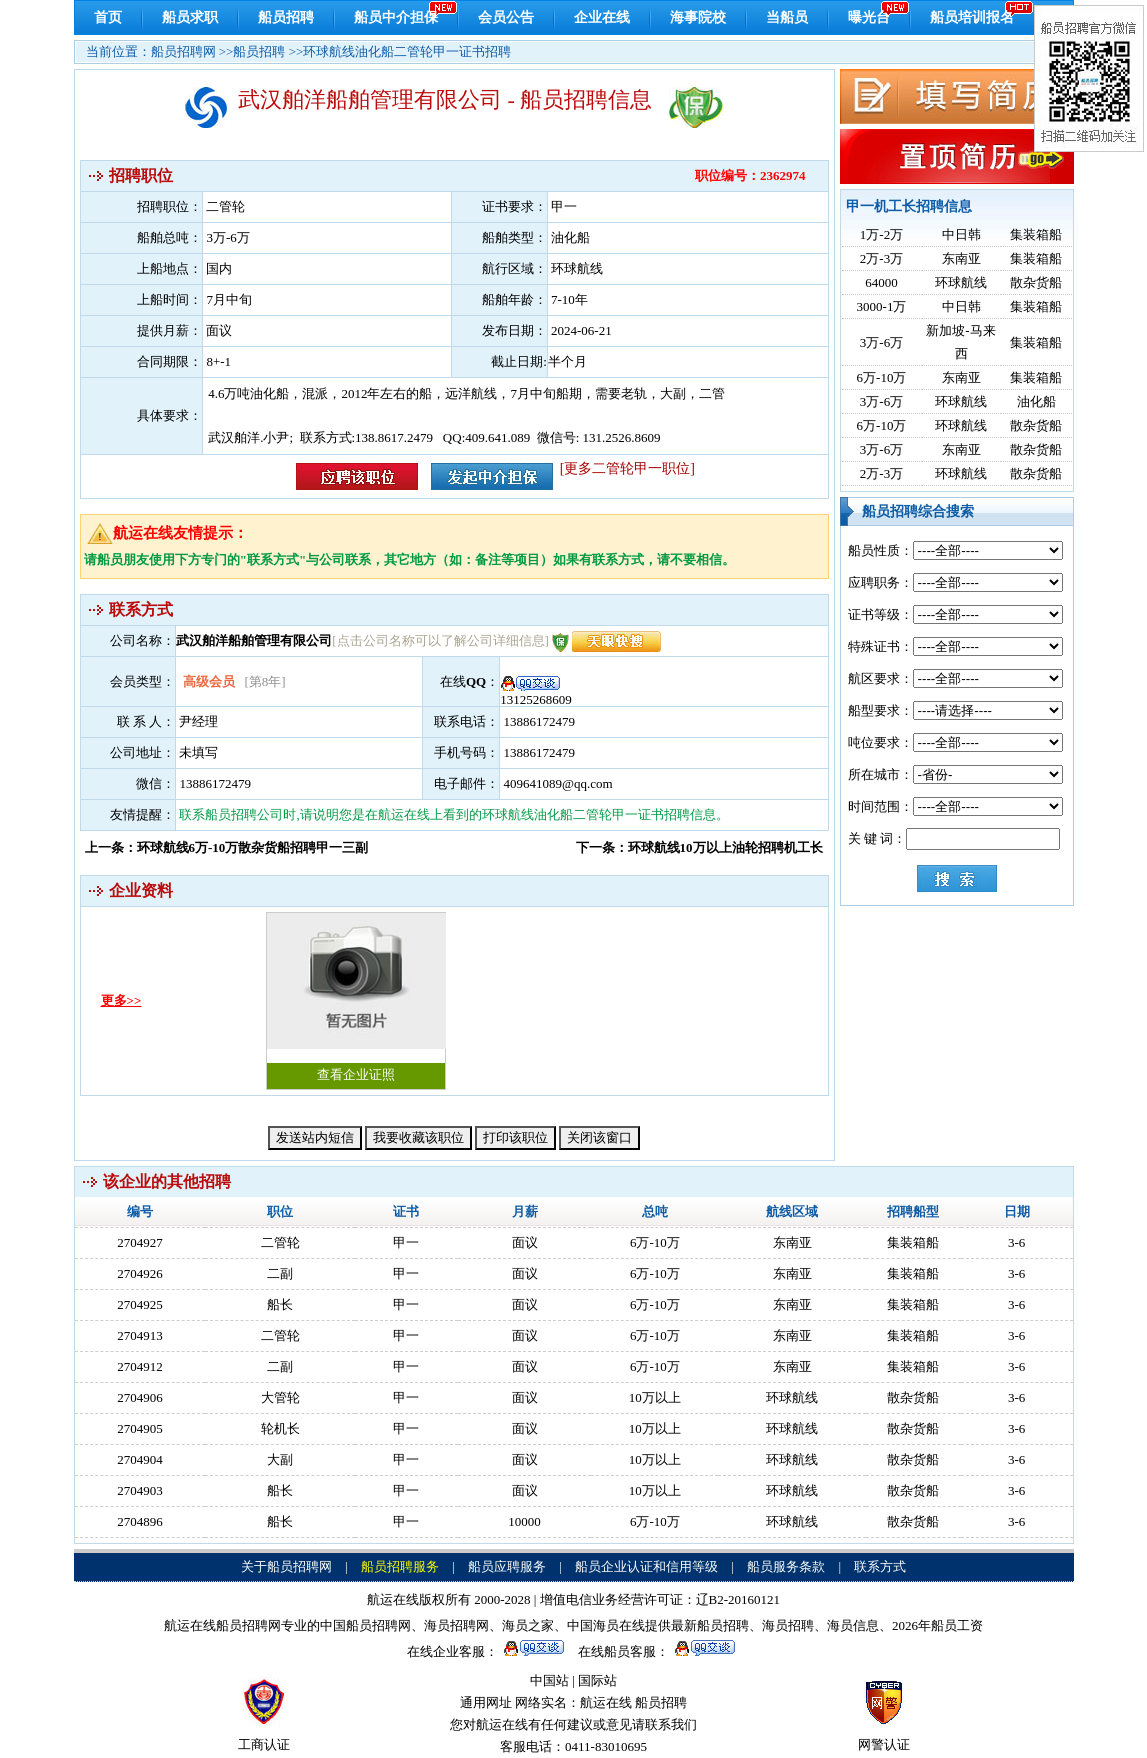 Image resolution: width=1147 pixels, height=1758 pixels. I want to click on 辽B2-20160121, so click(738, 1599).